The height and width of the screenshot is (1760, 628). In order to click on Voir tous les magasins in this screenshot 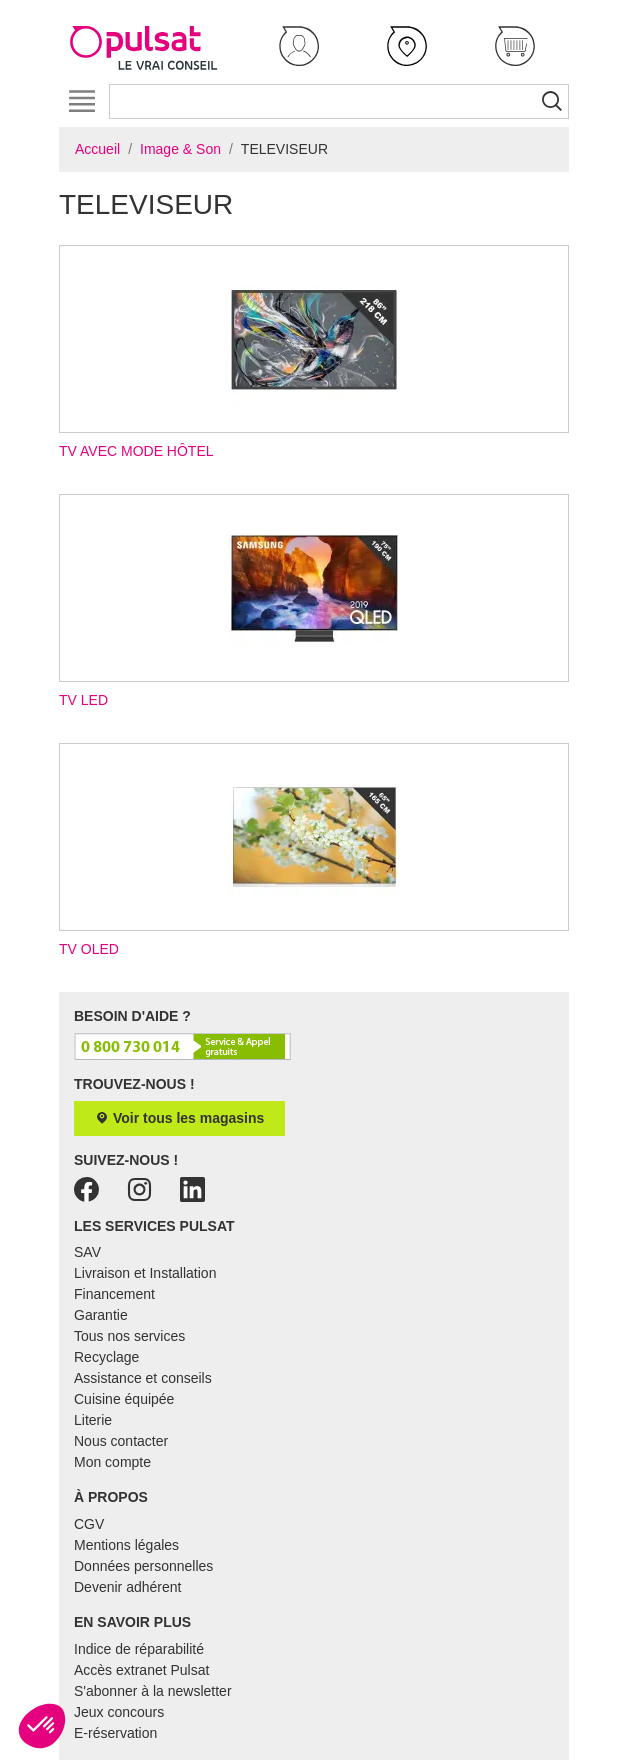, I will do `click(179, 1118)`.